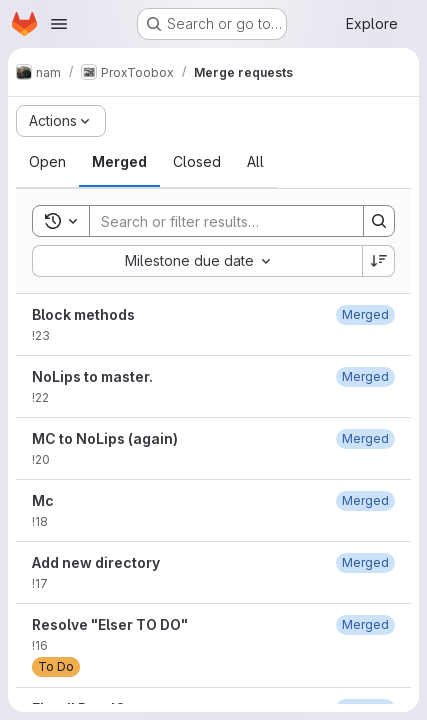  I want to click on [Open navigation menu], so click(59, 24).